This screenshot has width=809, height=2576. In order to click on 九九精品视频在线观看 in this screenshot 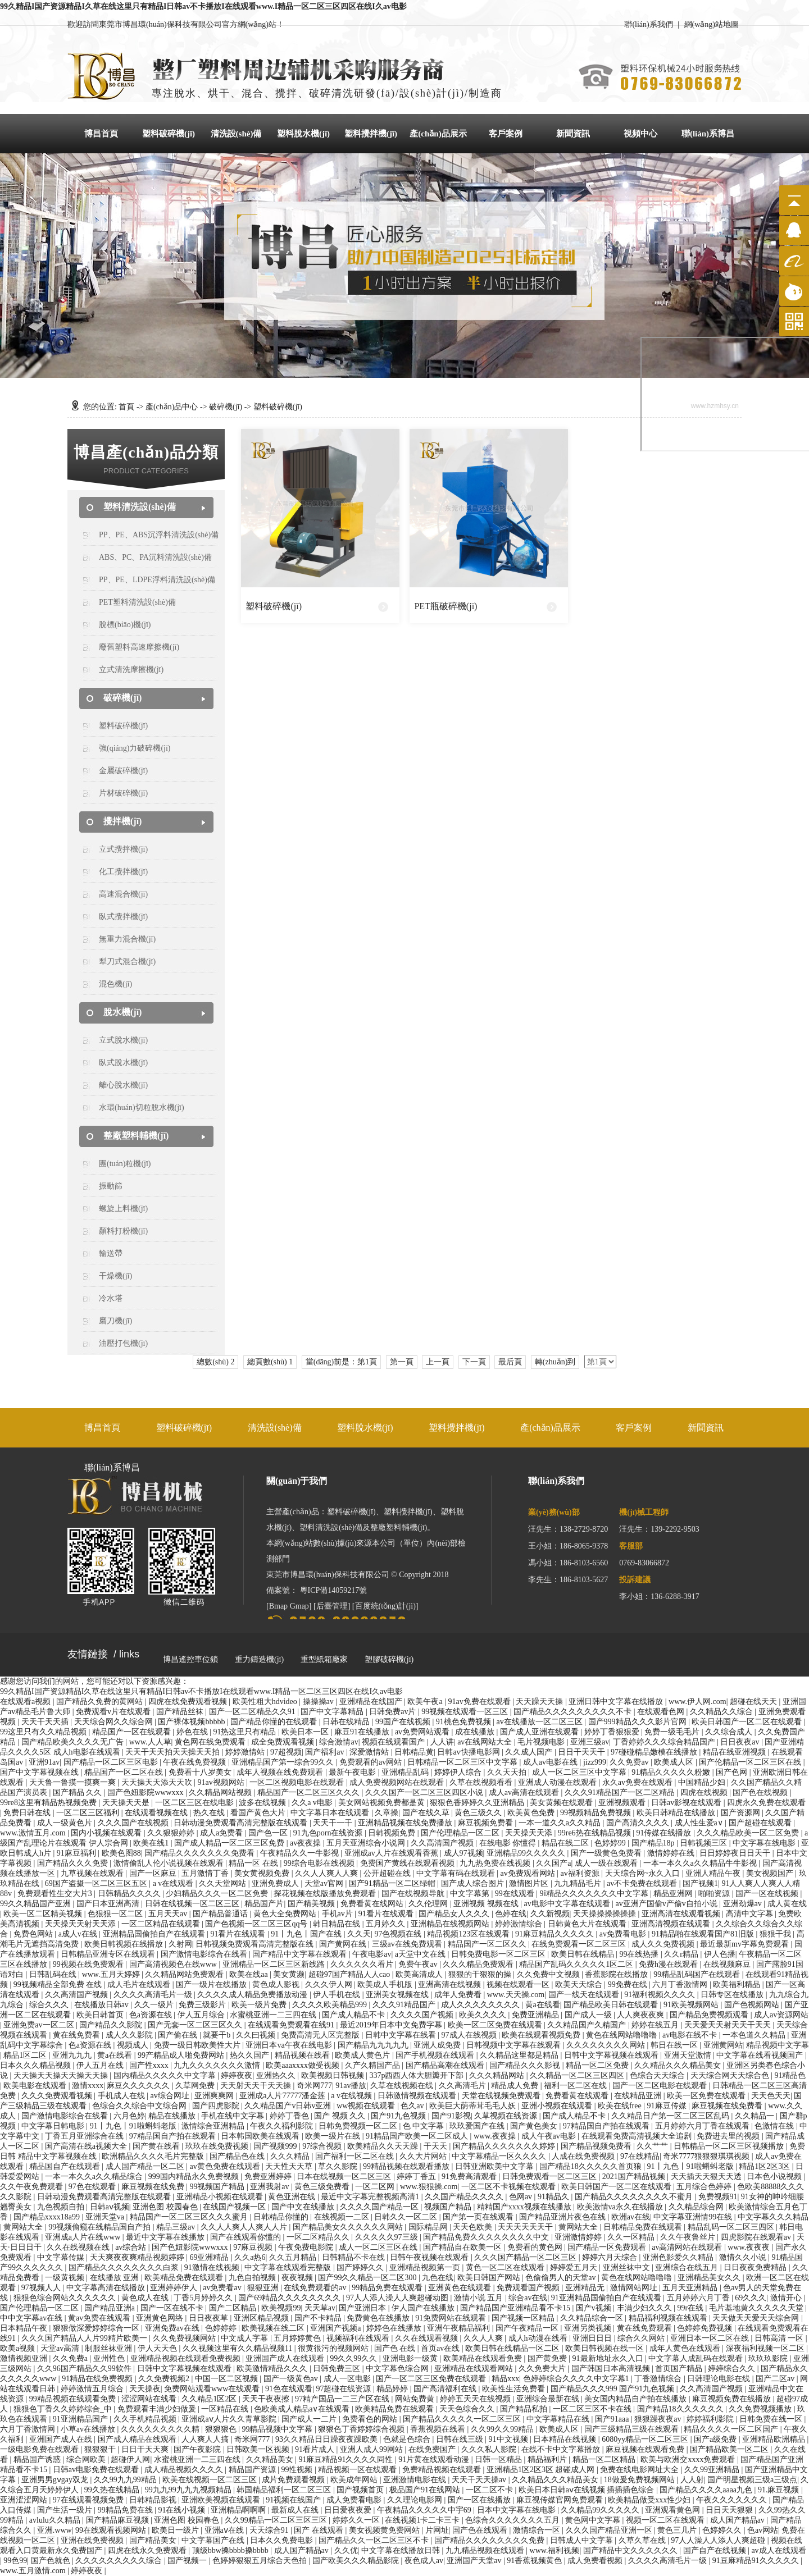, I will do `click(486, 2550)`.